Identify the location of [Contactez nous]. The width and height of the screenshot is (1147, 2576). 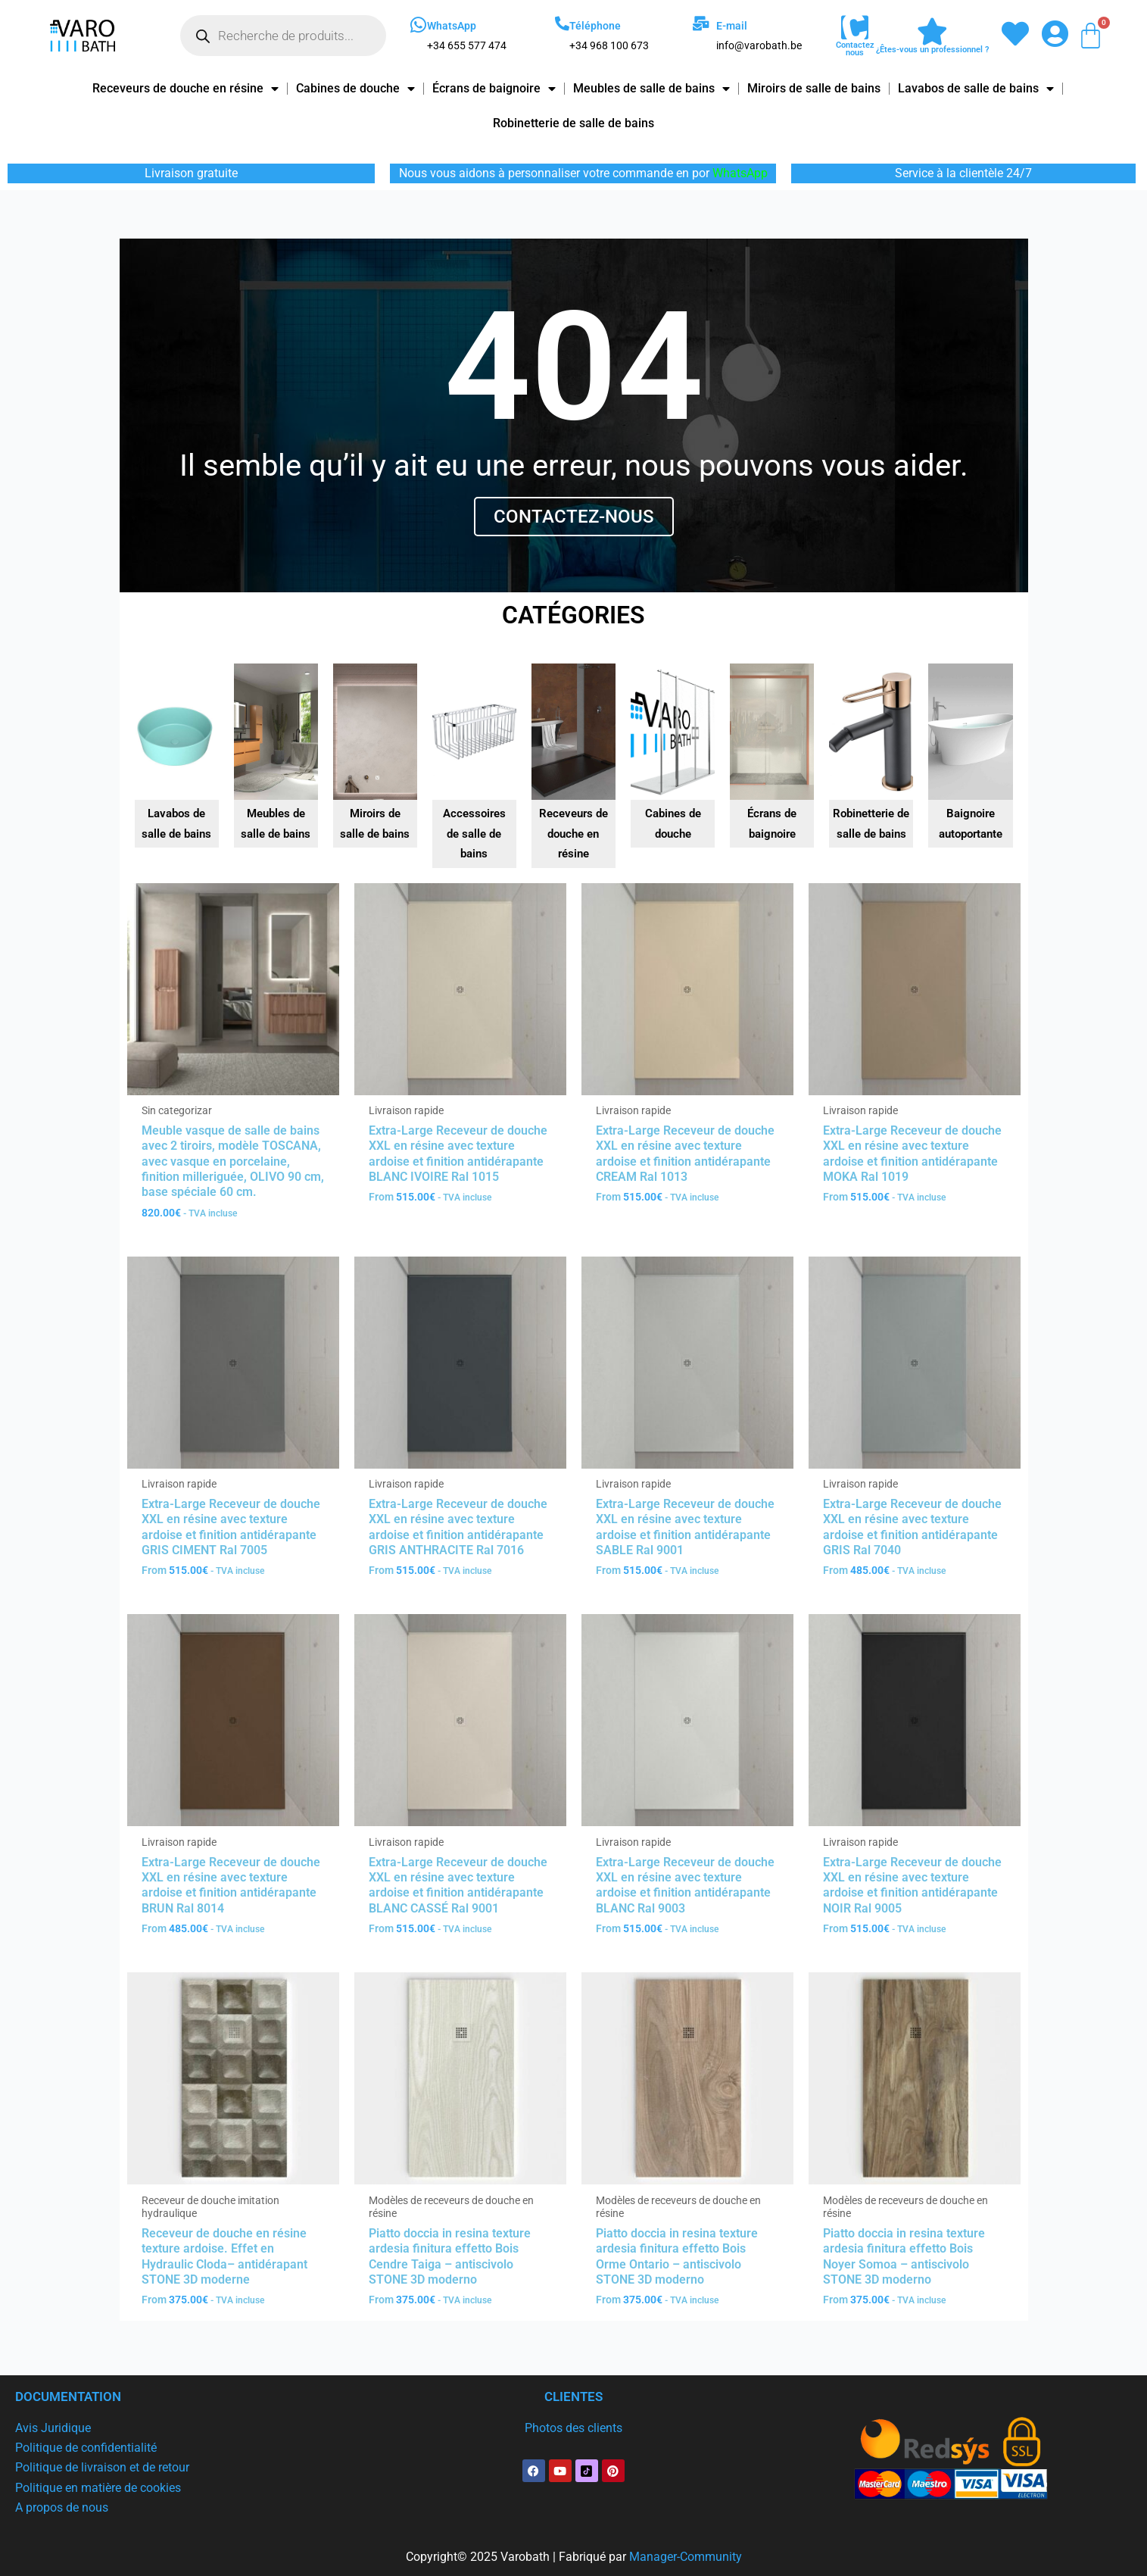
(854, 28).